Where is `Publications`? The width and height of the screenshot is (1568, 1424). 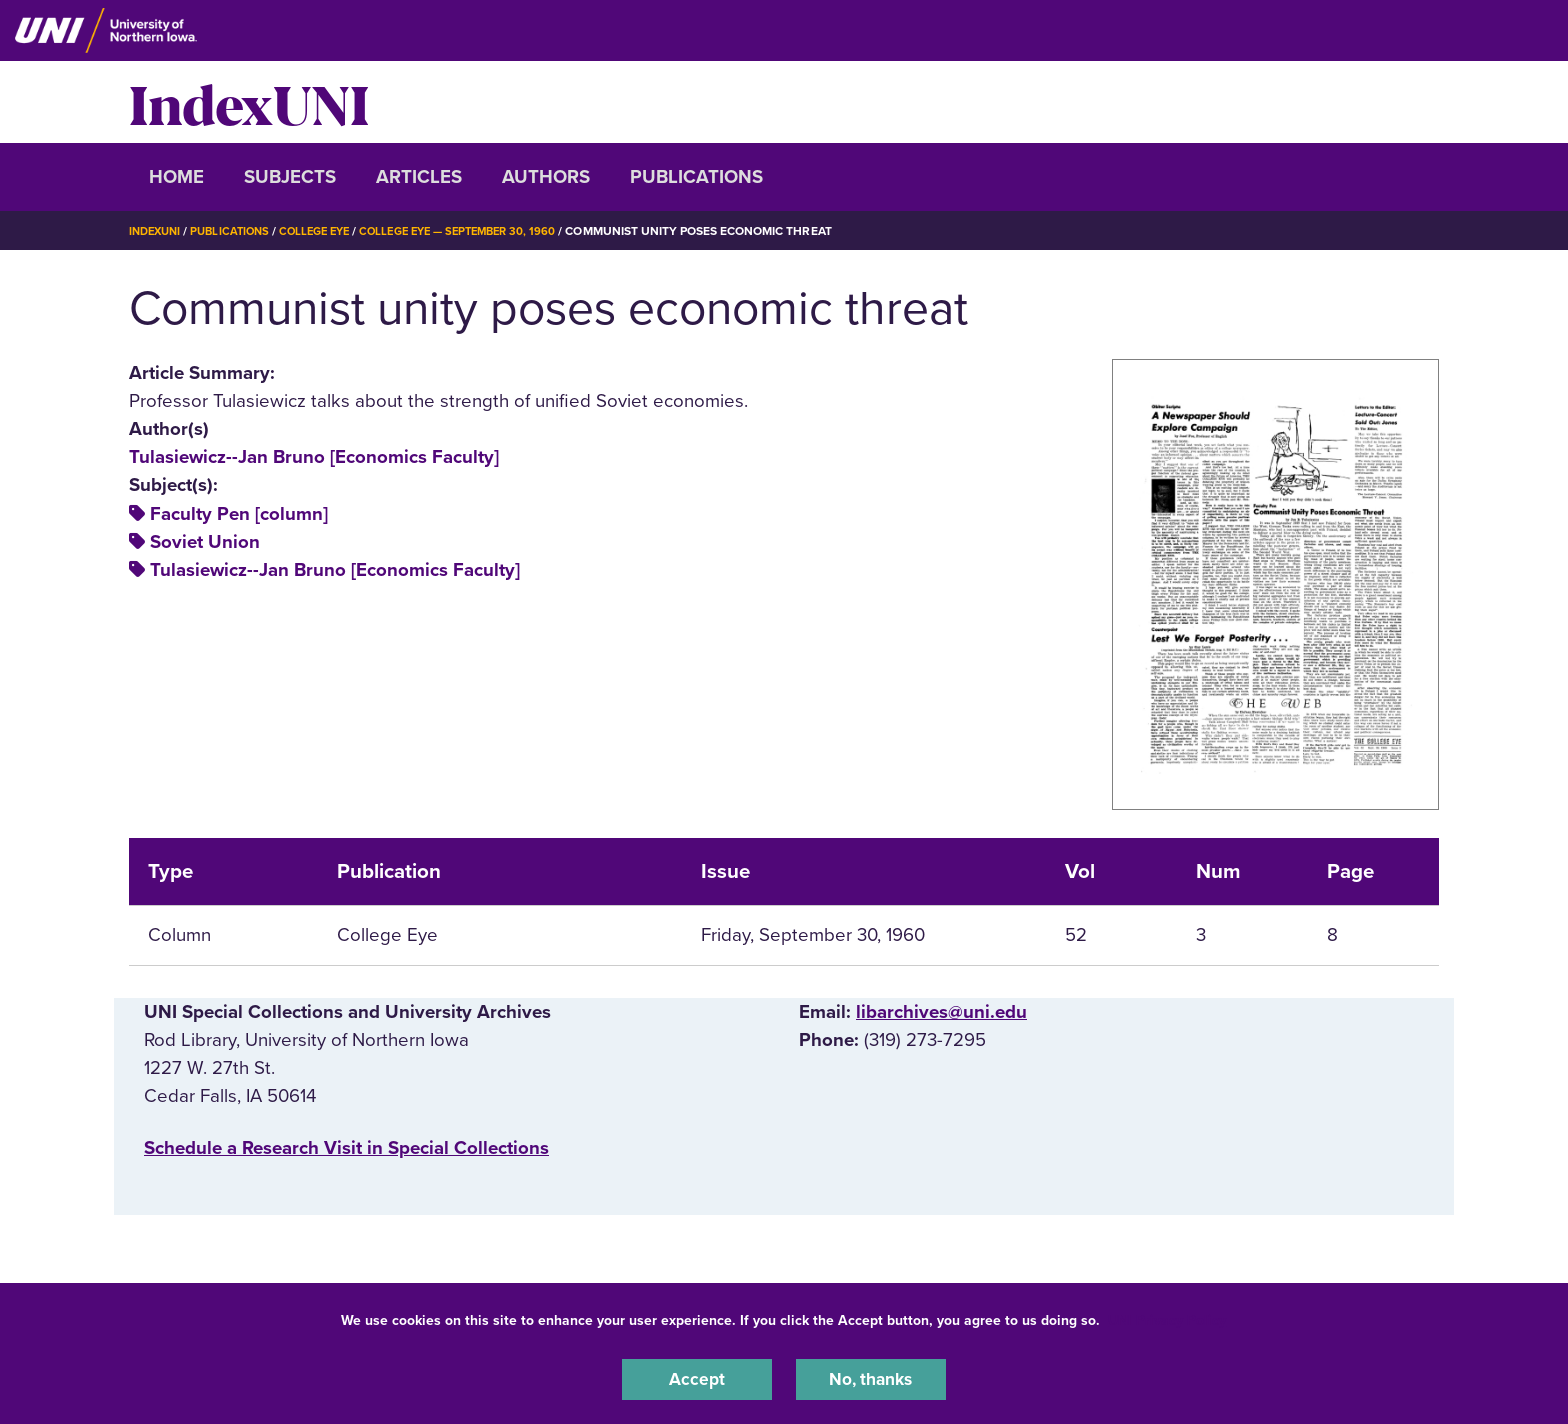 Publications is located at coordinates (696, 177).